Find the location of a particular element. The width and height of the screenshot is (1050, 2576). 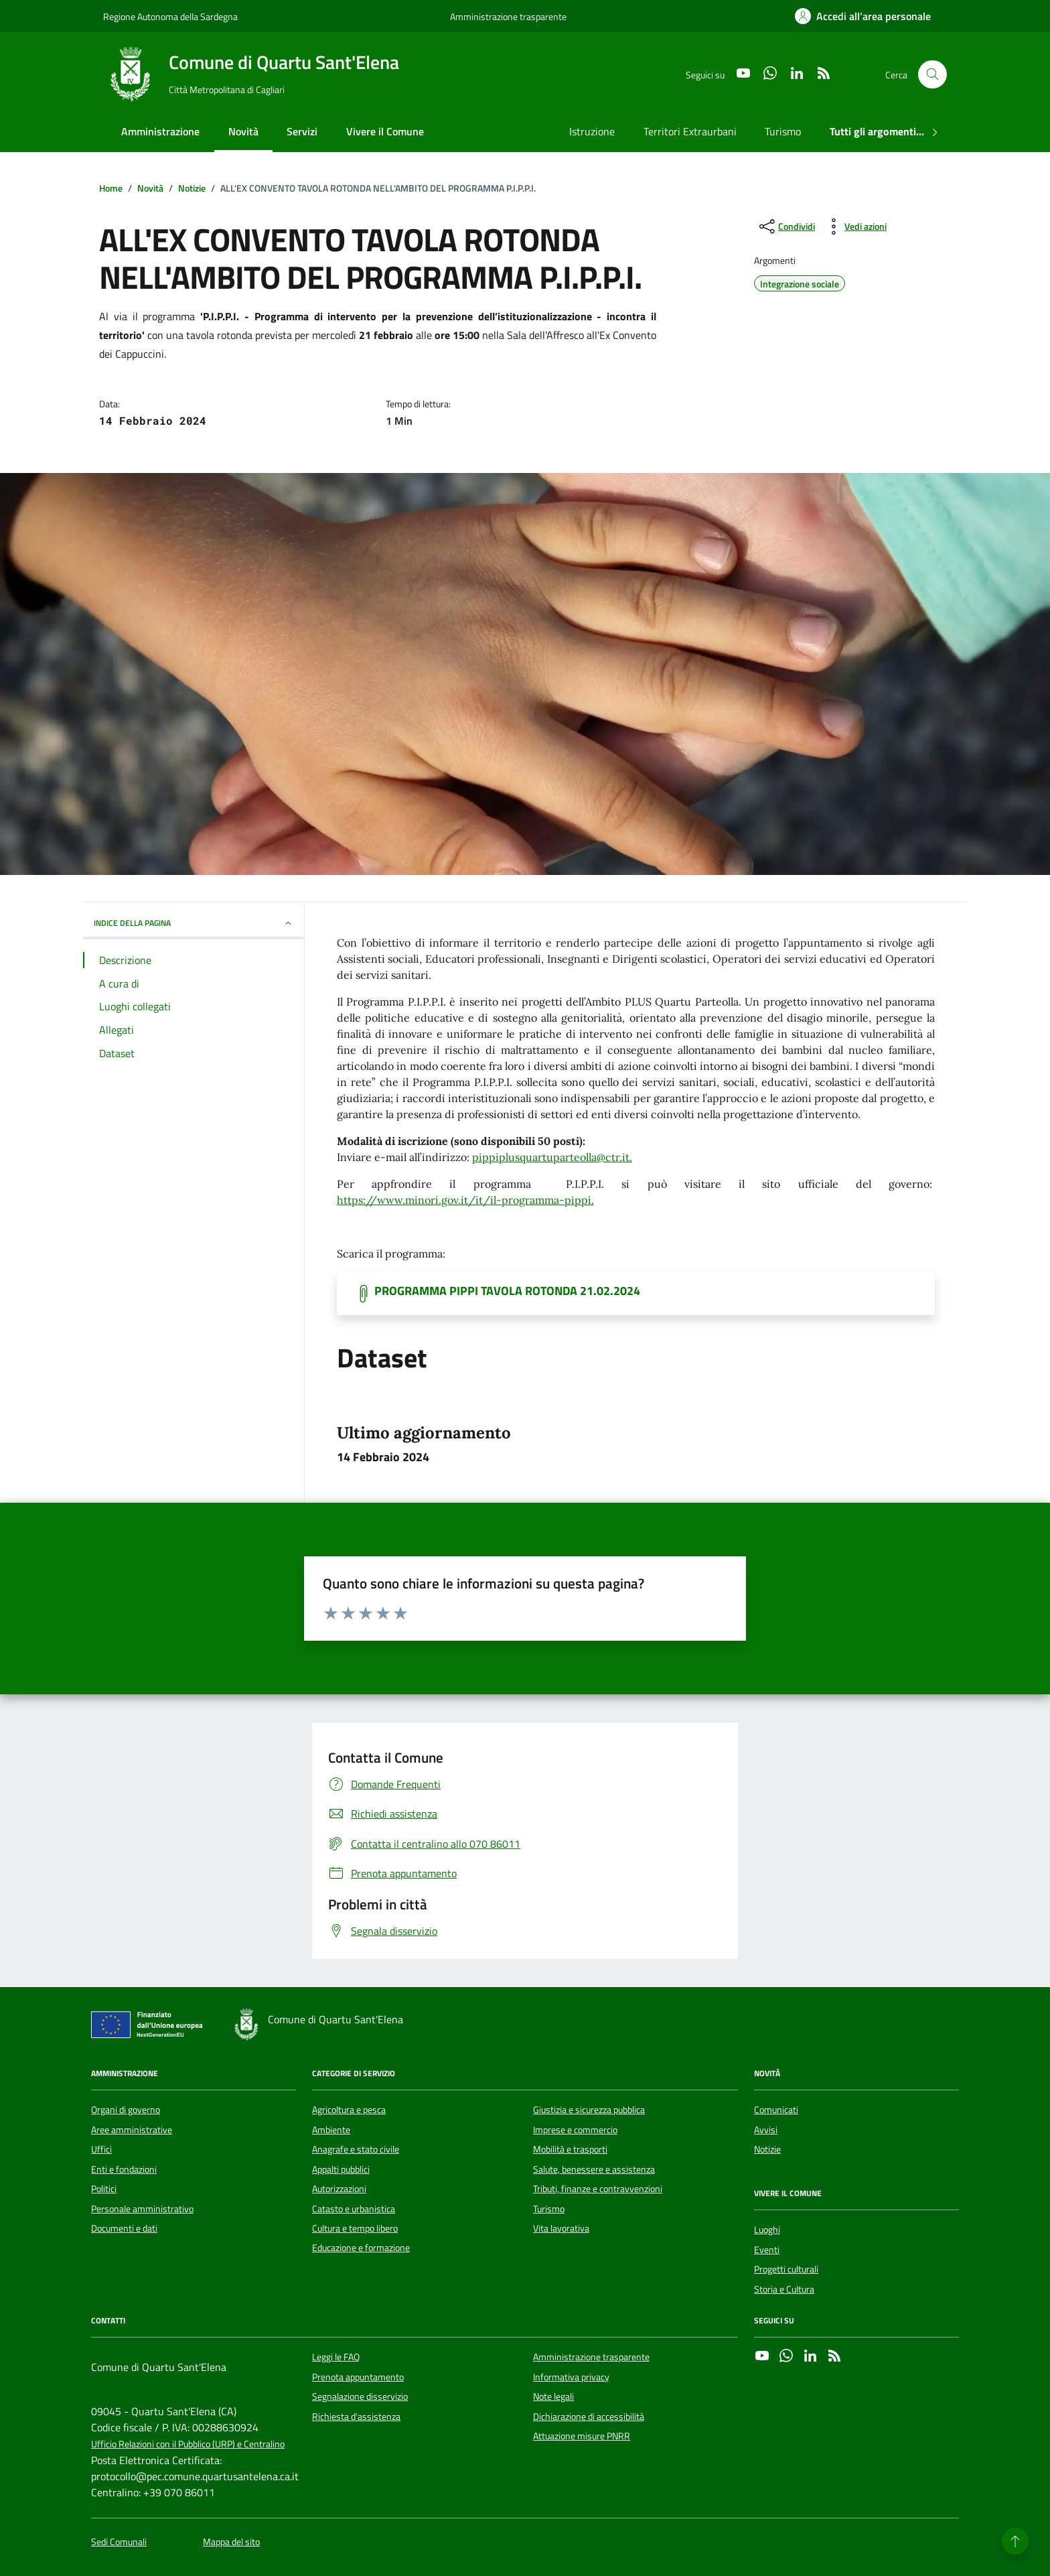

Organi di governo is located at coordinates (125, 2109).